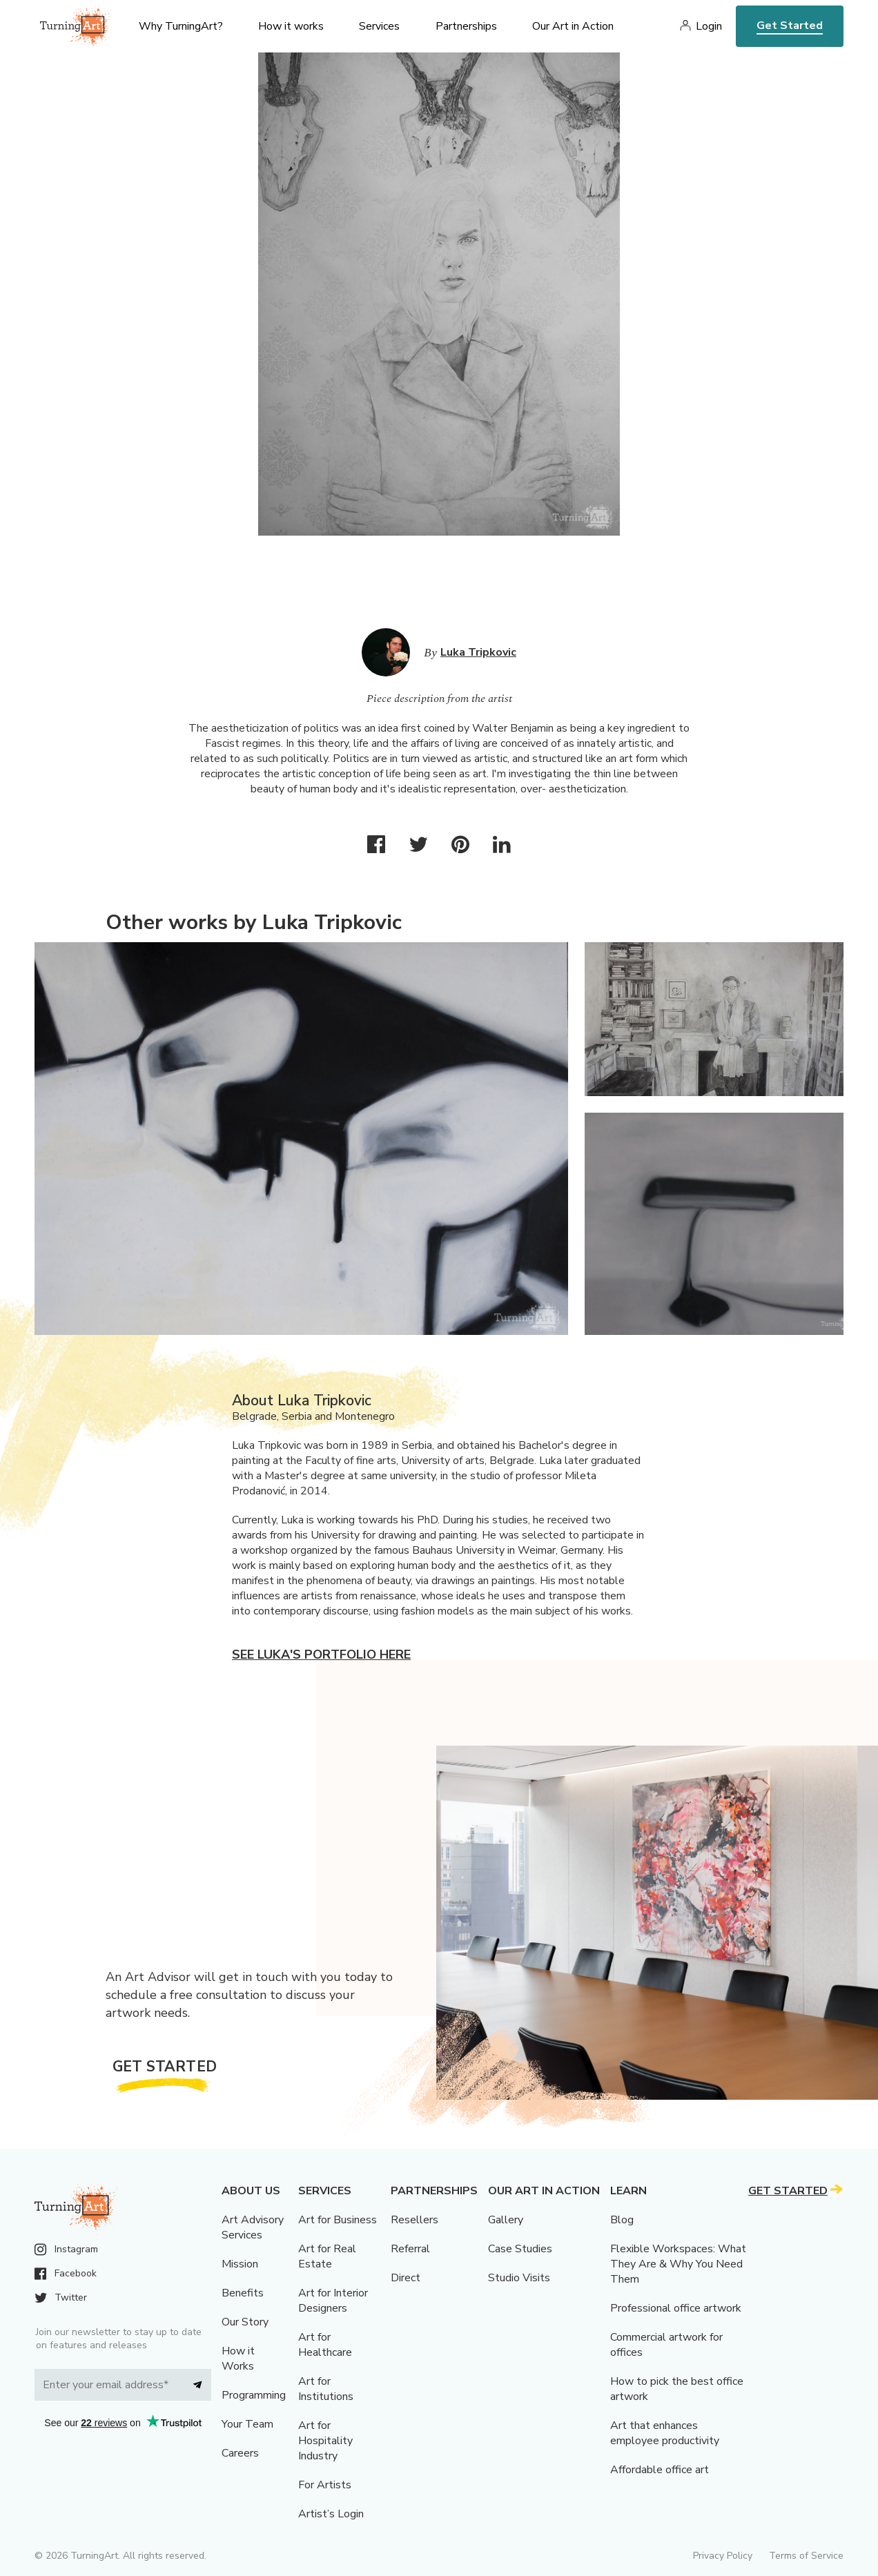 This screenshot has width=878, height=2576. Describe the element at coordinates (675, 2308) in the screenshot. I see `Professional office artwork` at that location.